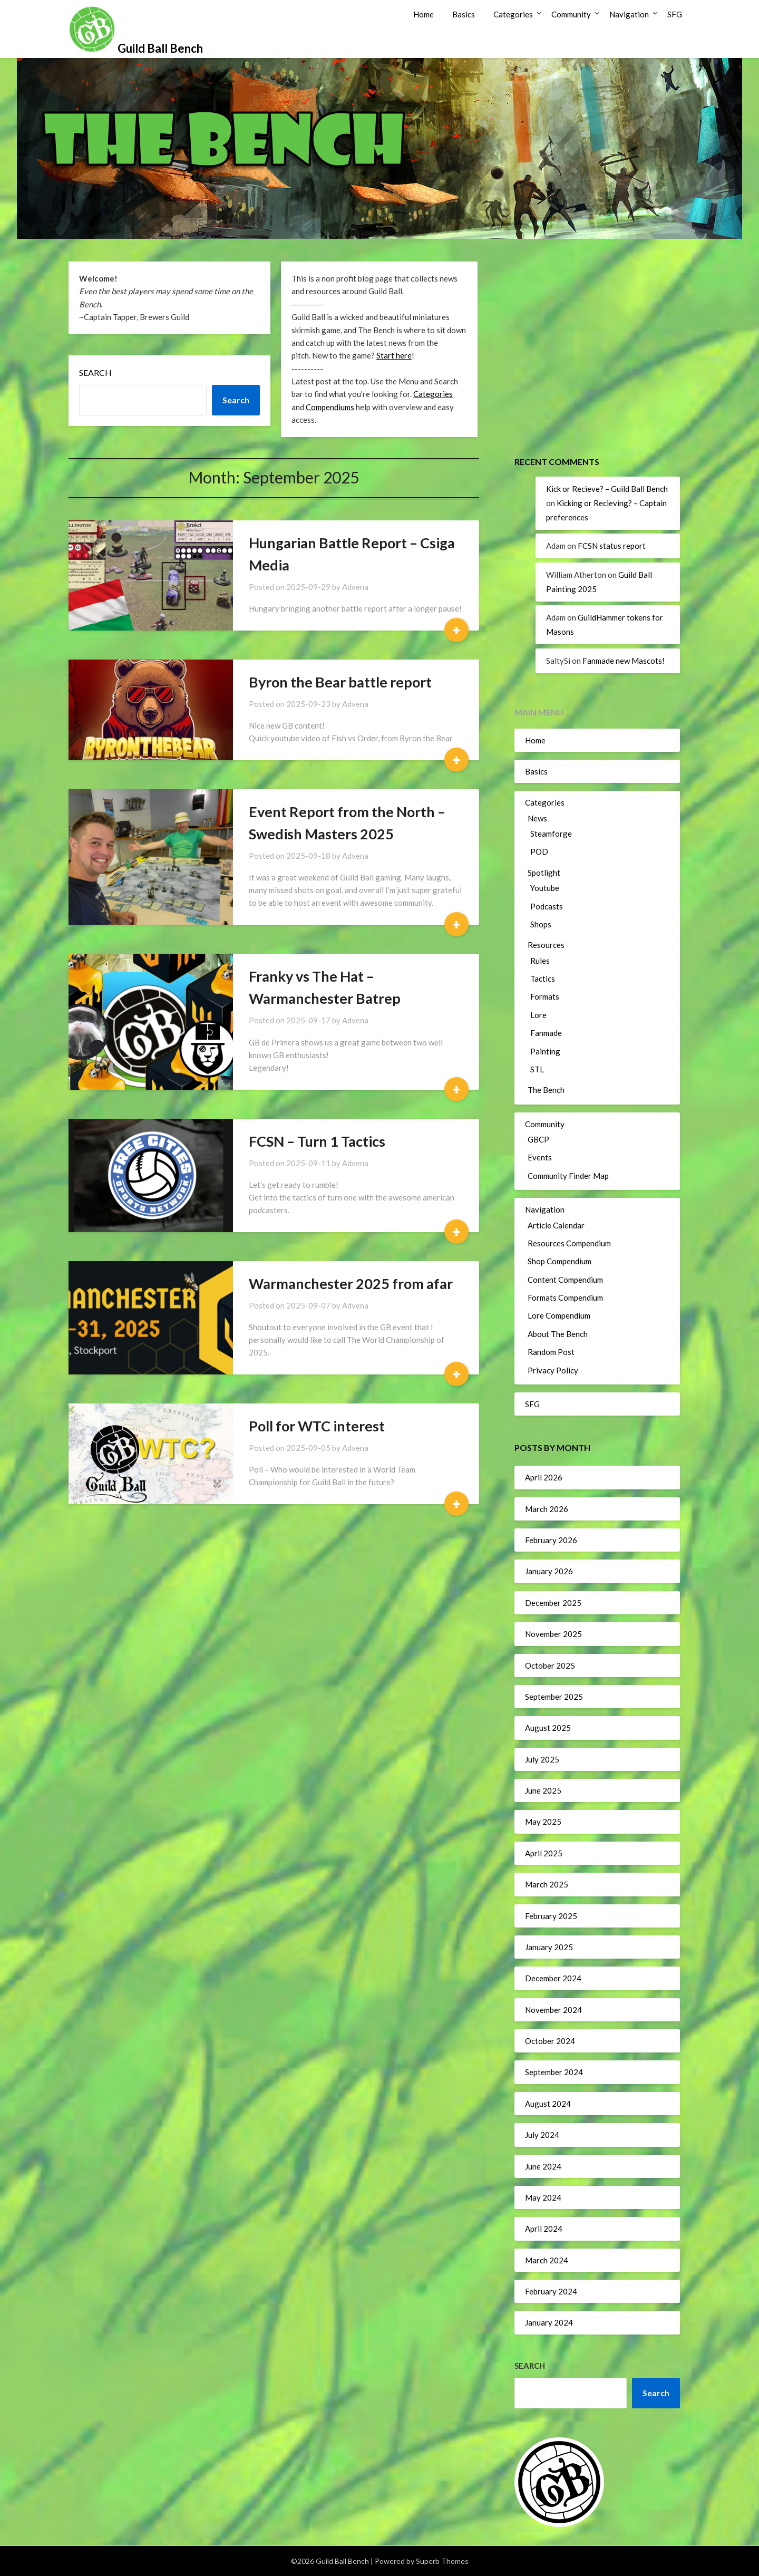  I want to click on October 2025, so click(550, 1665).